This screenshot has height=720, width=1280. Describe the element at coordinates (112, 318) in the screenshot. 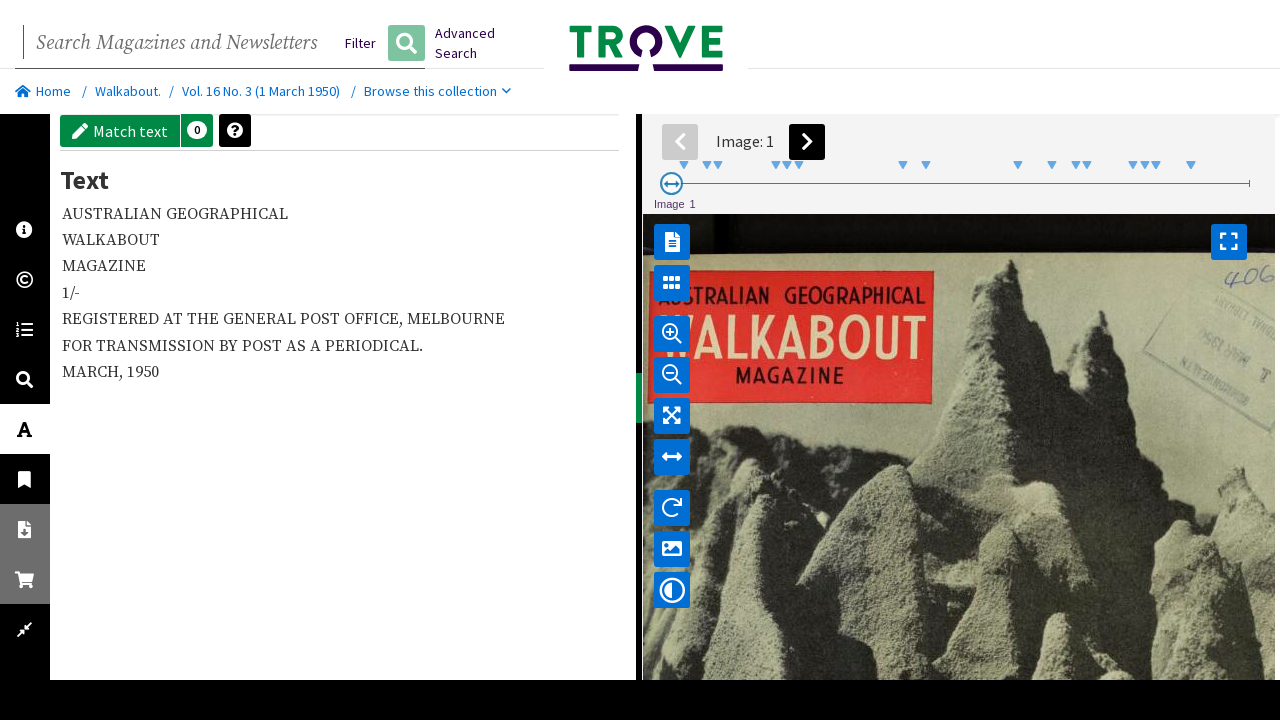

I see `REGISTERED` at that location.